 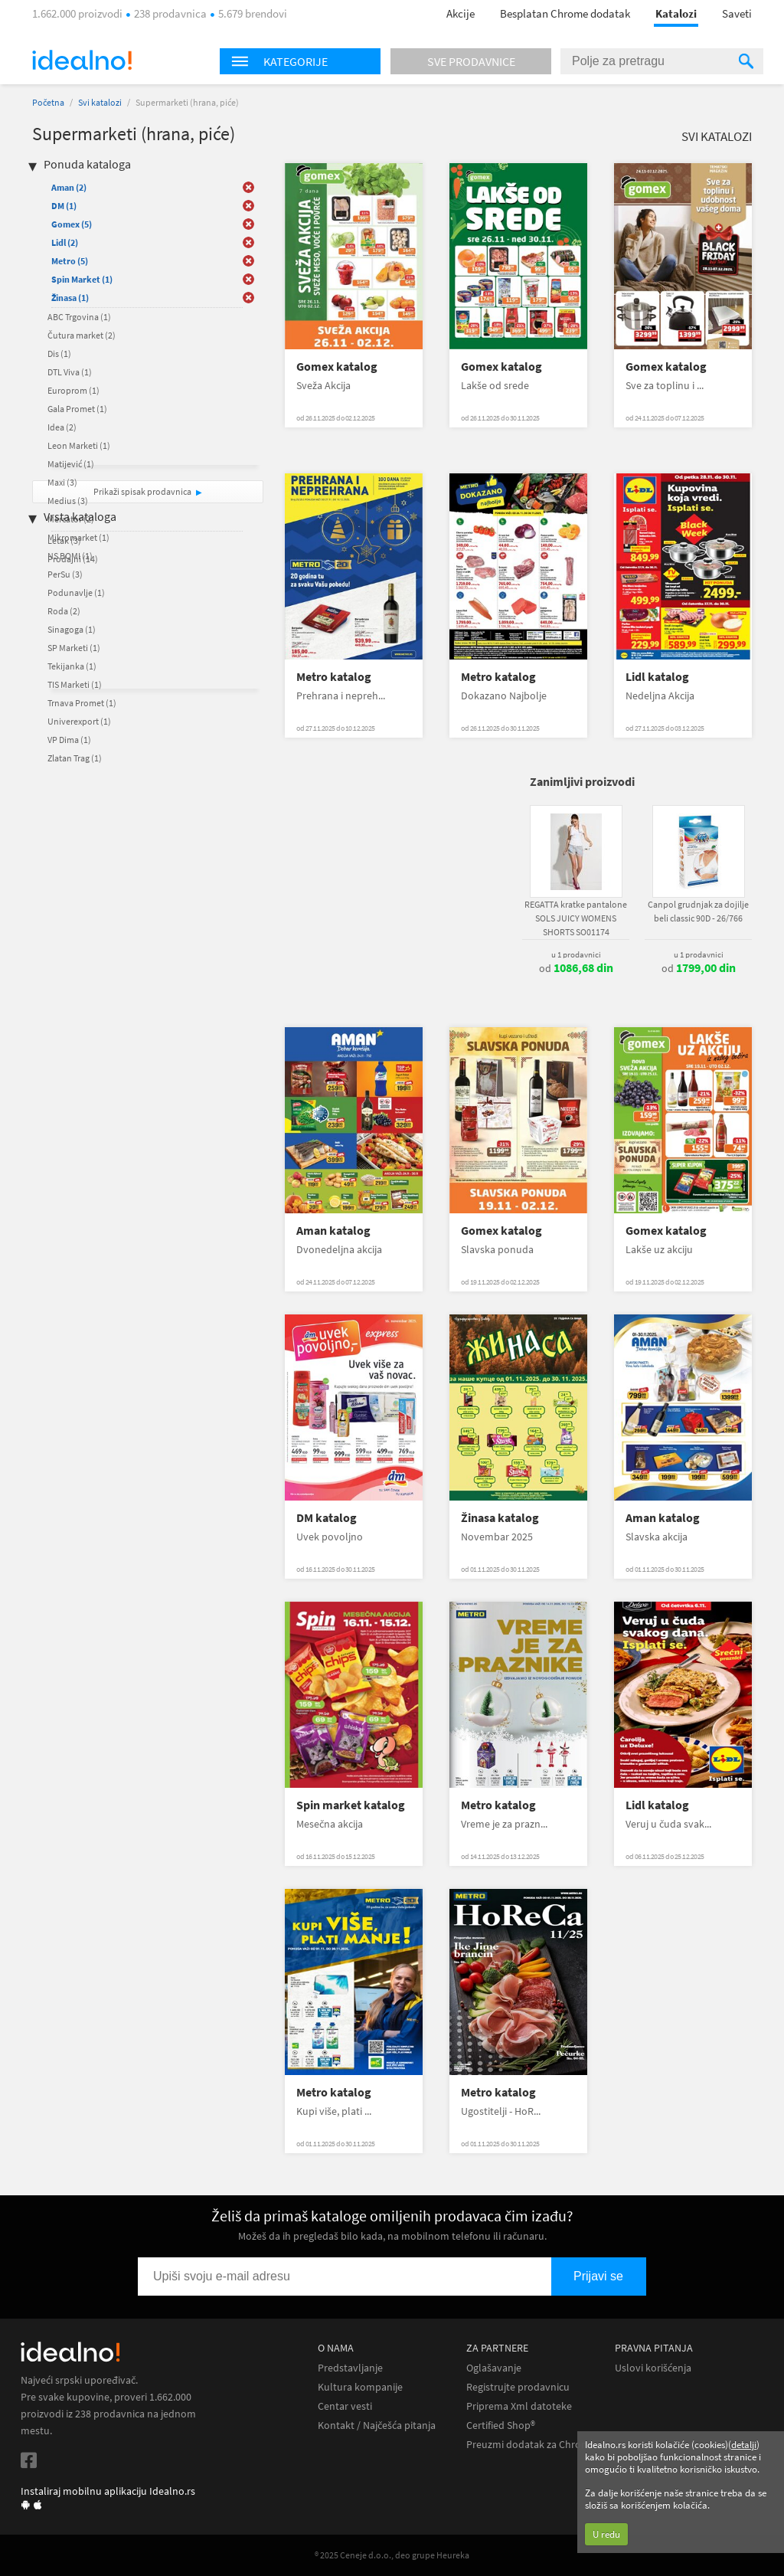 I want to click on Univerexport, so click(x=79, y=721).